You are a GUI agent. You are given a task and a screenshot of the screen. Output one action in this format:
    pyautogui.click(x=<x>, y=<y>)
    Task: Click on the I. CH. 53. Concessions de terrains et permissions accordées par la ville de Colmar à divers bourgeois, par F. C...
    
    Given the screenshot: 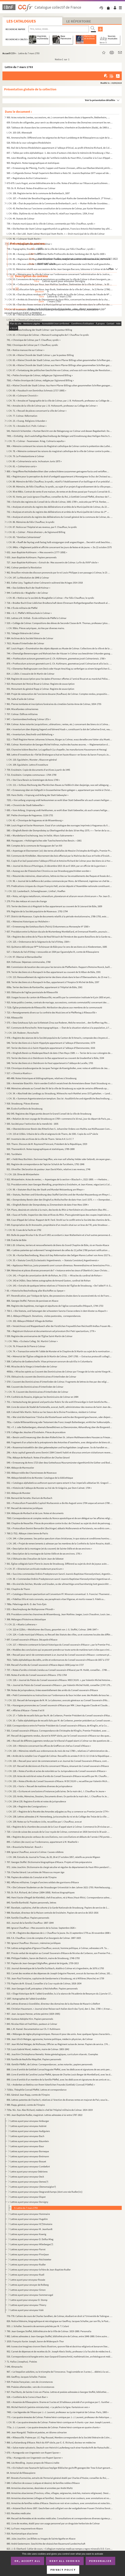 What is the action you would take?
    pyautogui.click(x=60, y=279)
    